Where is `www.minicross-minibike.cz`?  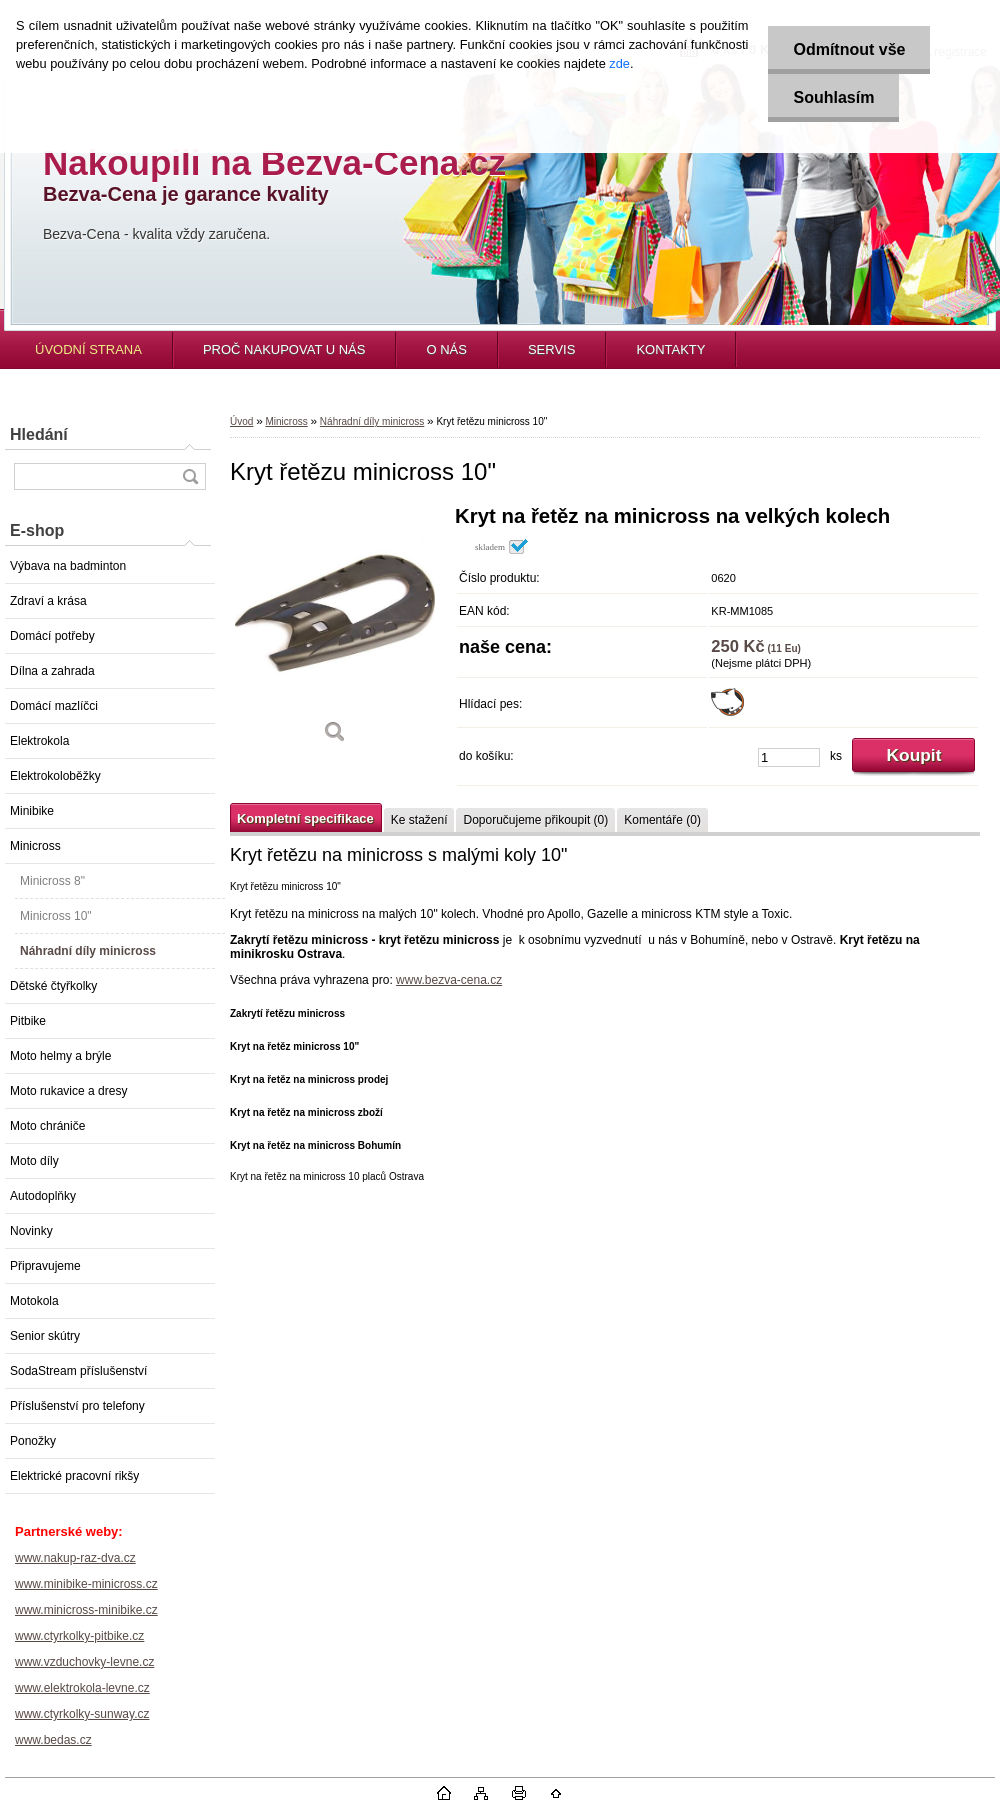
www.minicross-minibike.cz is located at coordinates (86, 1610).